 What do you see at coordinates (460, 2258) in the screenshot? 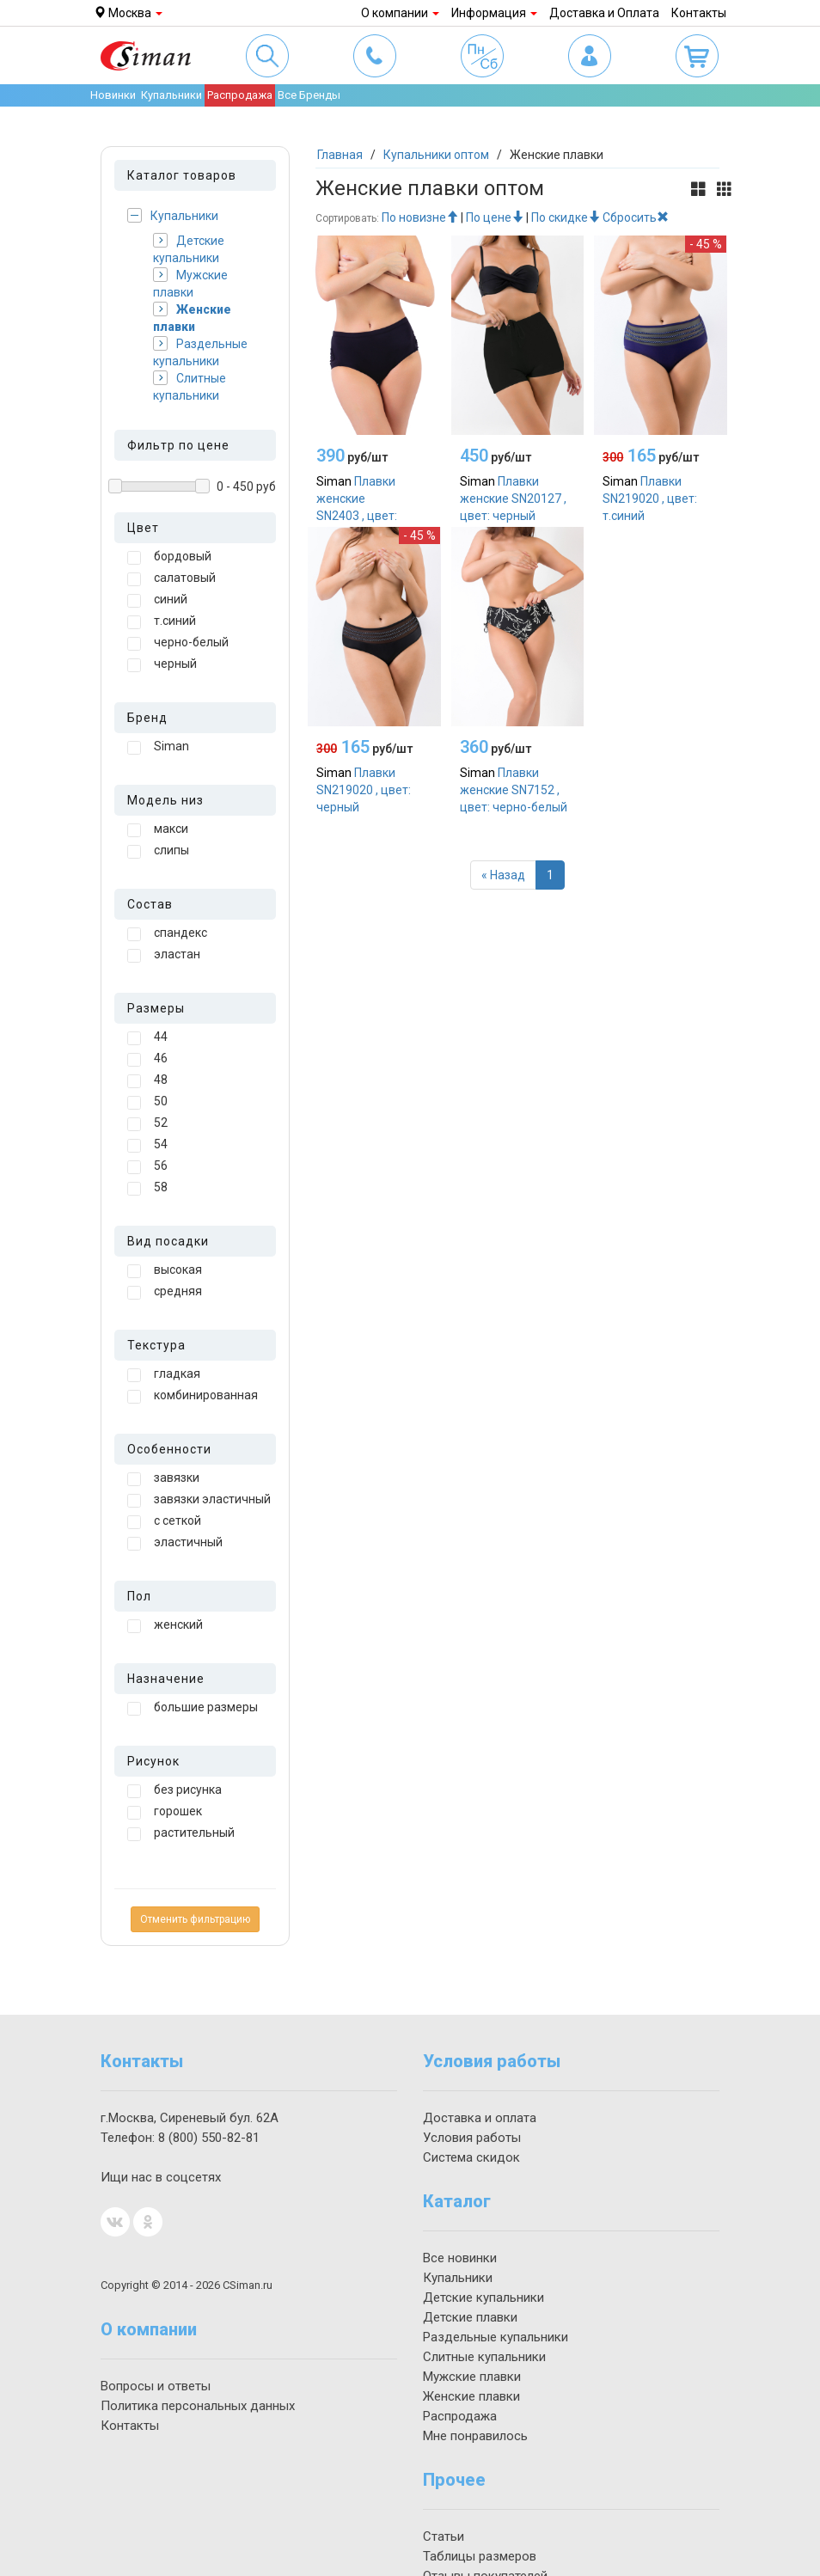
I see `Все новинки` at bounding box center [460, 2258].